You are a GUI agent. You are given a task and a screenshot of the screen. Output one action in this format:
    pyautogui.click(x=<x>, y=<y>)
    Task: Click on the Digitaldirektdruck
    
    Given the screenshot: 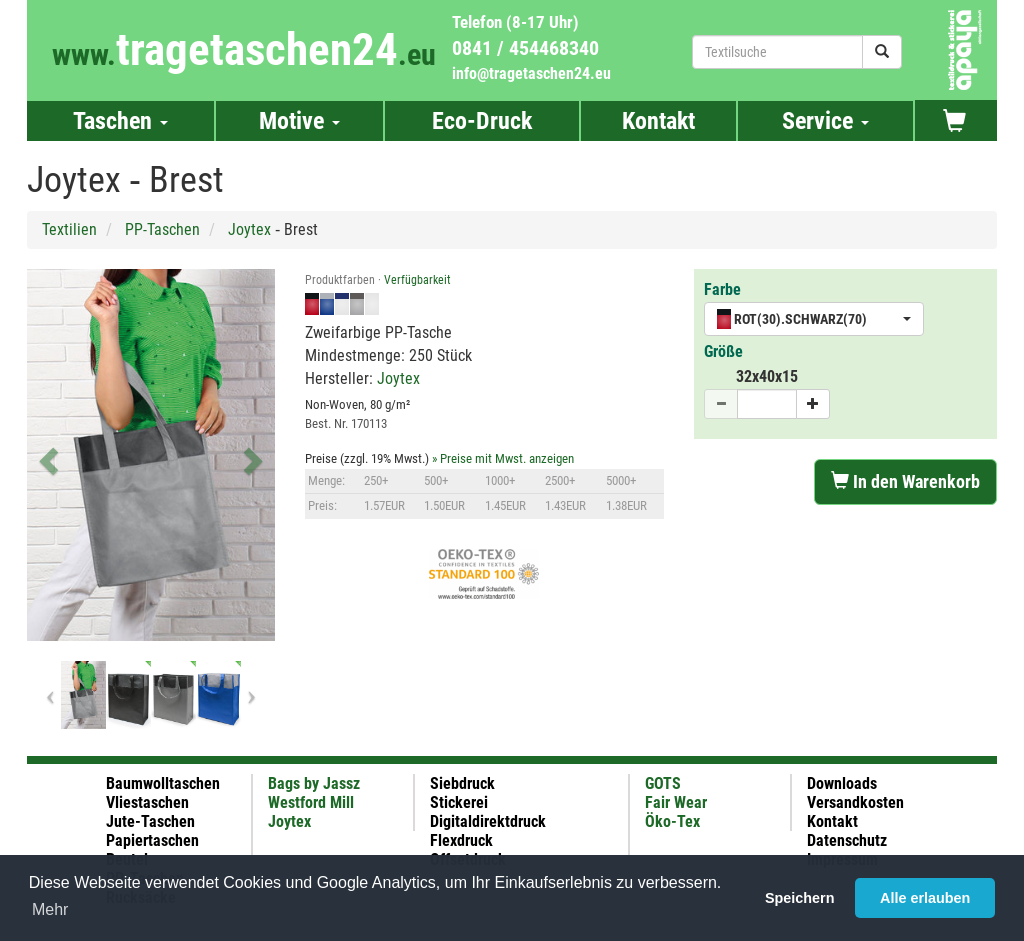 What is the action you would take?
    pyautogui.click(x=488, y=821)
    